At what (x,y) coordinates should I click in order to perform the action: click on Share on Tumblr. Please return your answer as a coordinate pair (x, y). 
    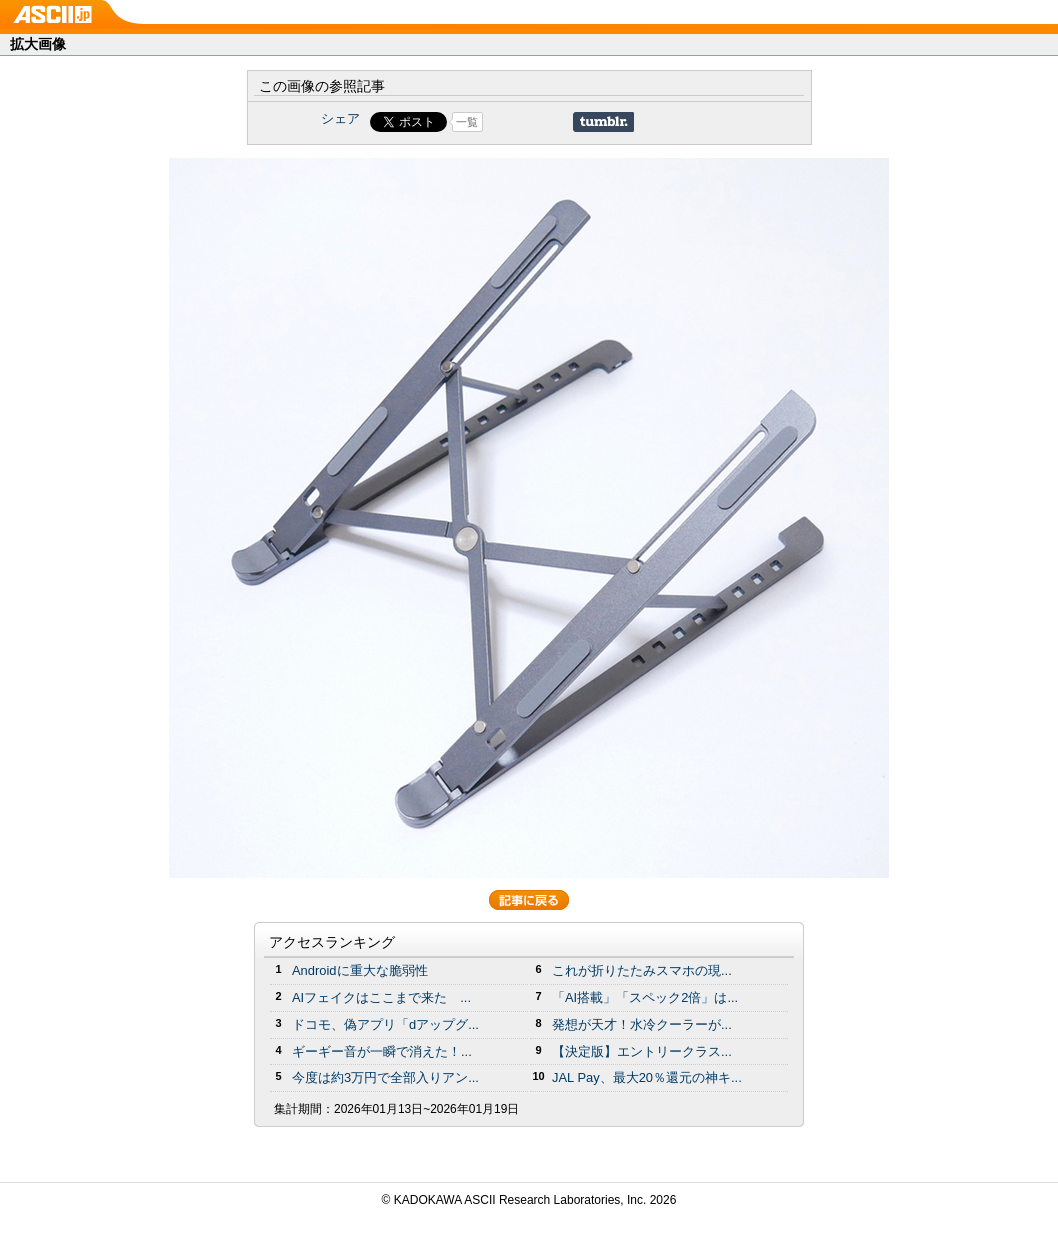
    Looking at the image, I should click on (603, 122).